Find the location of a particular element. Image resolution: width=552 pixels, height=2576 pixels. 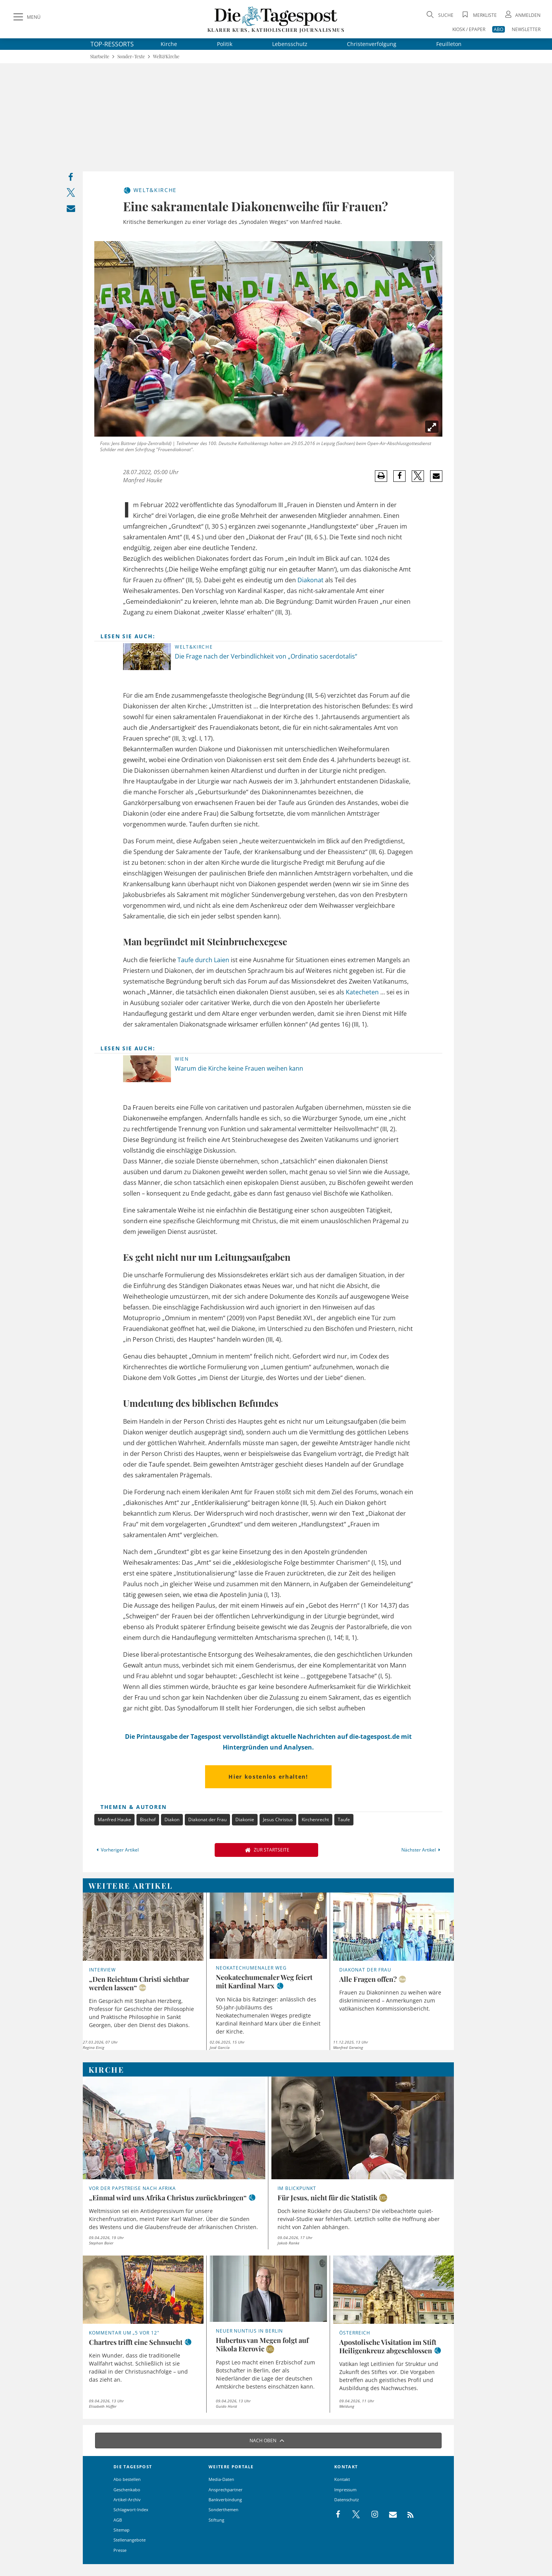

Bankverbindung is located at coordinates (225, 2499).